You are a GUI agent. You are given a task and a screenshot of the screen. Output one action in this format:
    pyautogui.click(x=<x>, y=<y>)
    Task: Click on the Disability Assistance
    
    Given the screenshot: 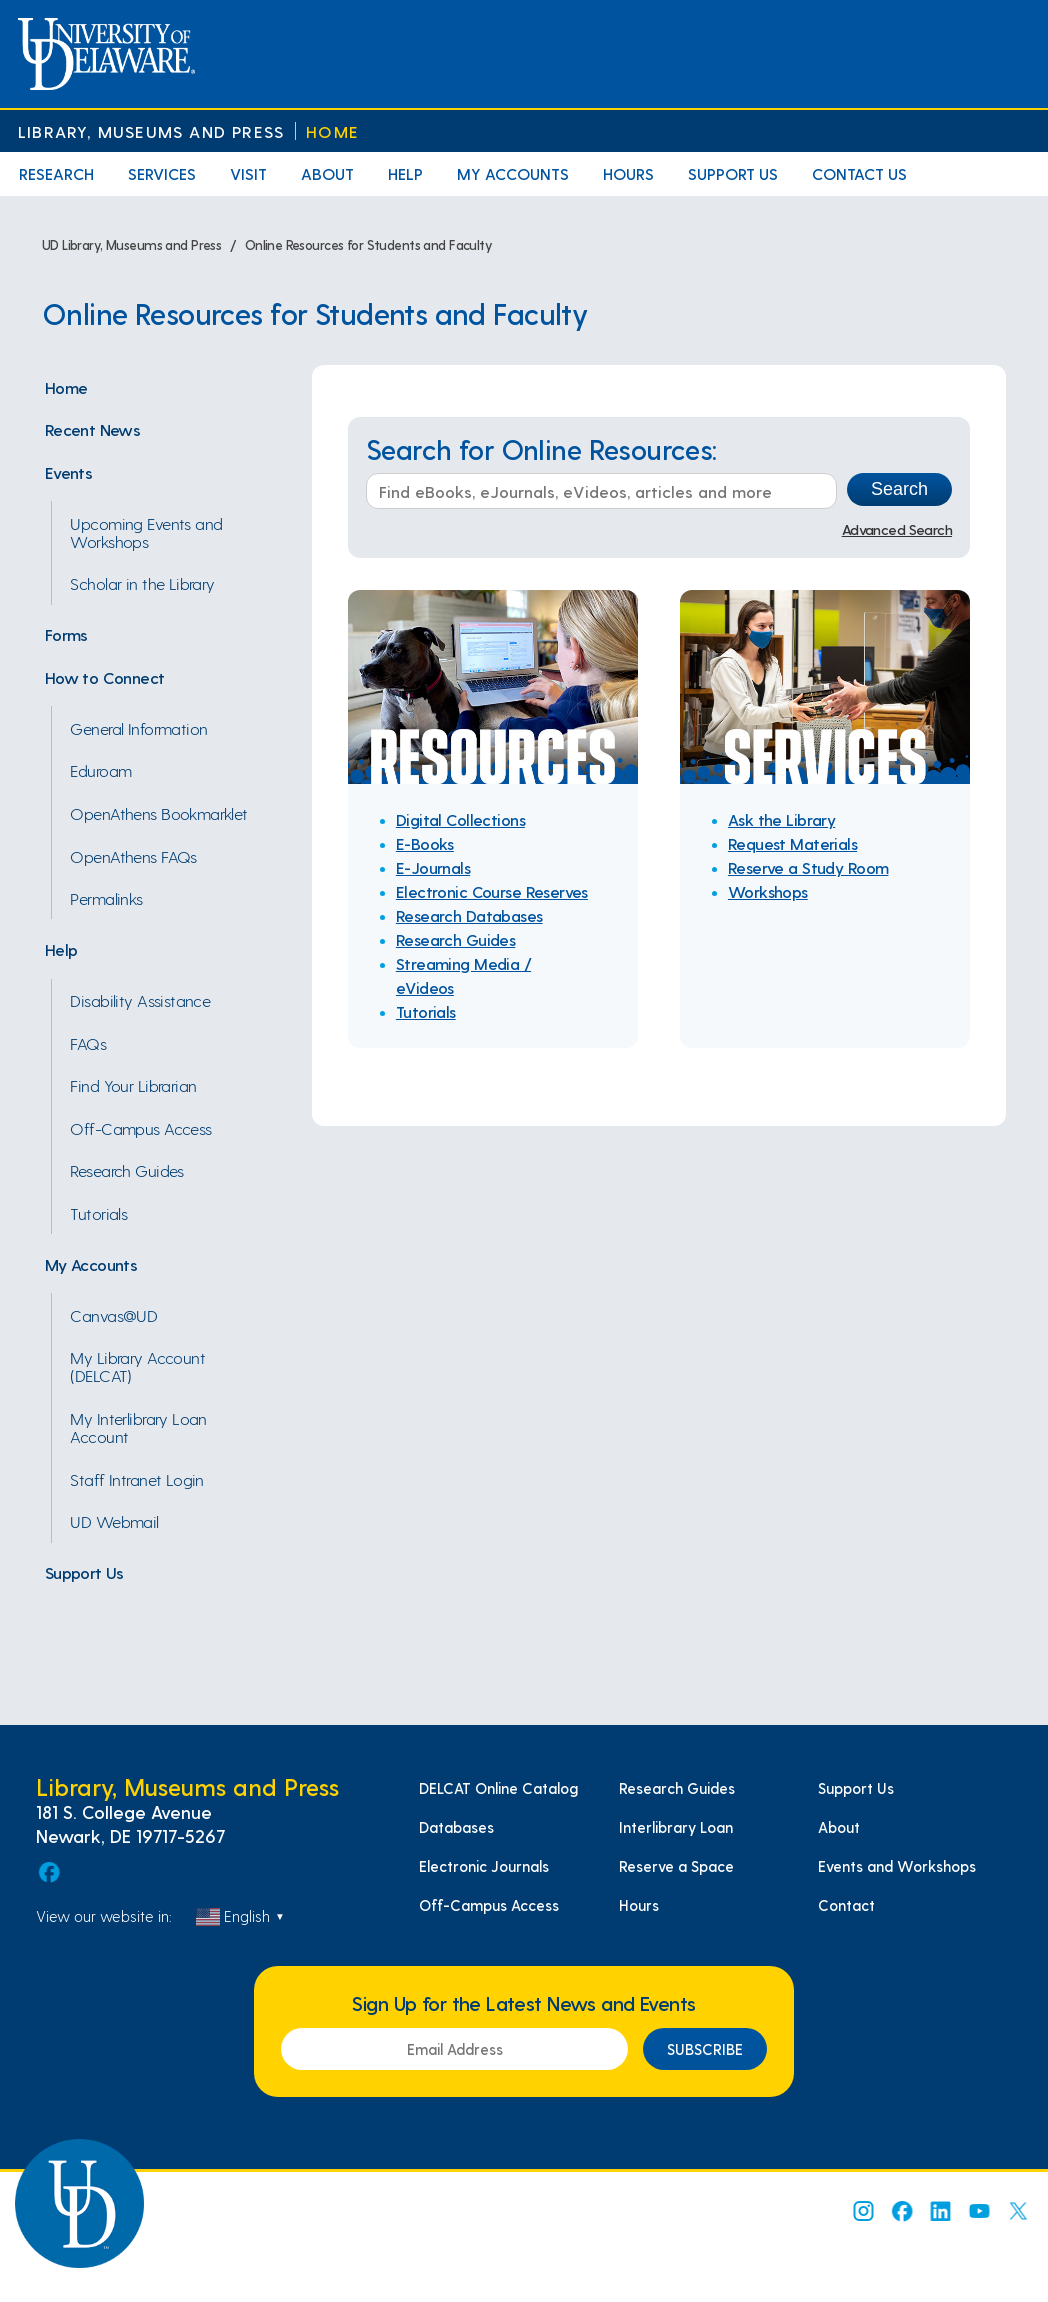 What is the action you would take?
    pyautogui.click(x=140, y=1000)
    